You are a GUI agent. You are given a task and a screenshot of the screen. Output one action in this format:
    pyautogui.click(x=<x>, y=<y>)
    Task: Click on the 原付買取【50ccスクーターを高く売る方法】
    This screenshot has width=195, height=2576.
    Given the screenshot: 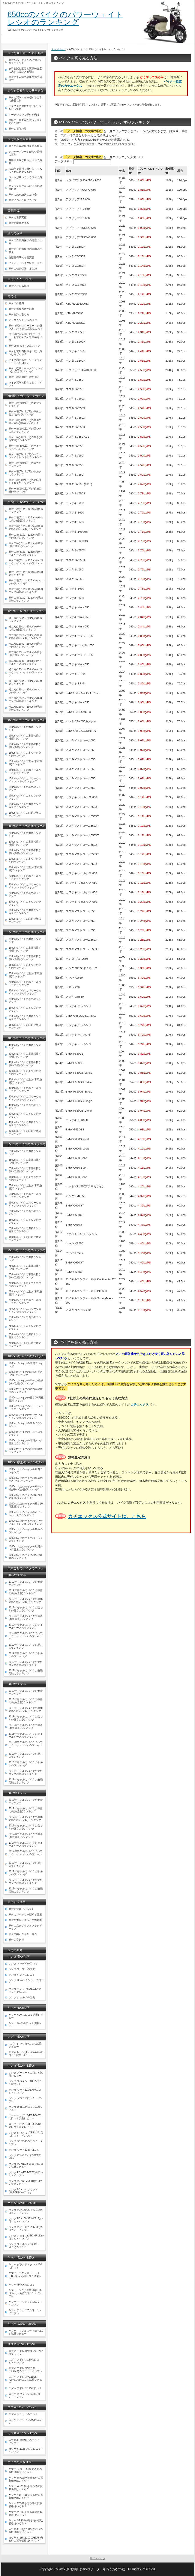 What is the action you would take?
    pyautogui.click(x=96, y=2569)
    